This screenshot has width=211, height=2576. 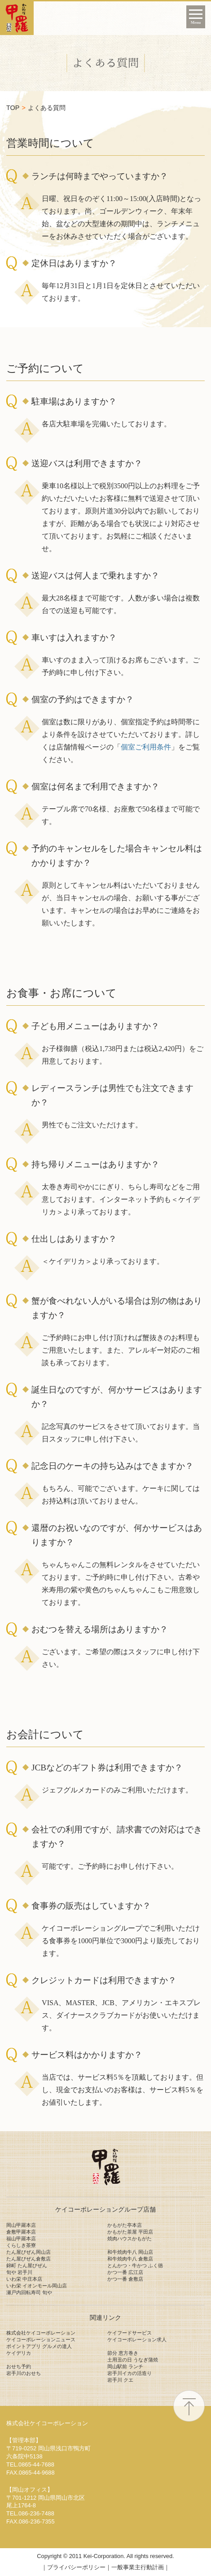 I want to click on いわ栄 イオンモール岡山店, so click(x=36, y=2285).